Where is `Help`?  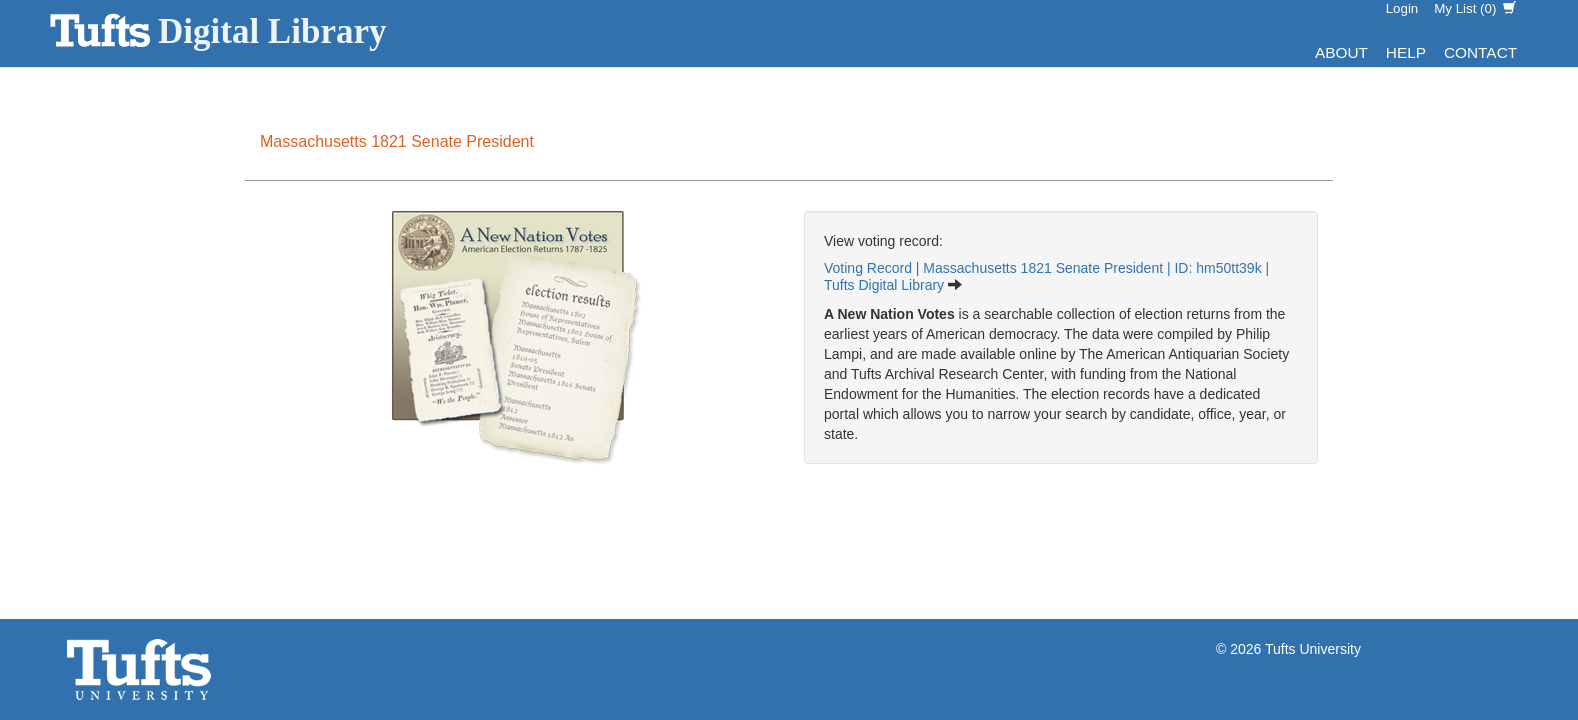
Help is located at coordinates (1406, 52).